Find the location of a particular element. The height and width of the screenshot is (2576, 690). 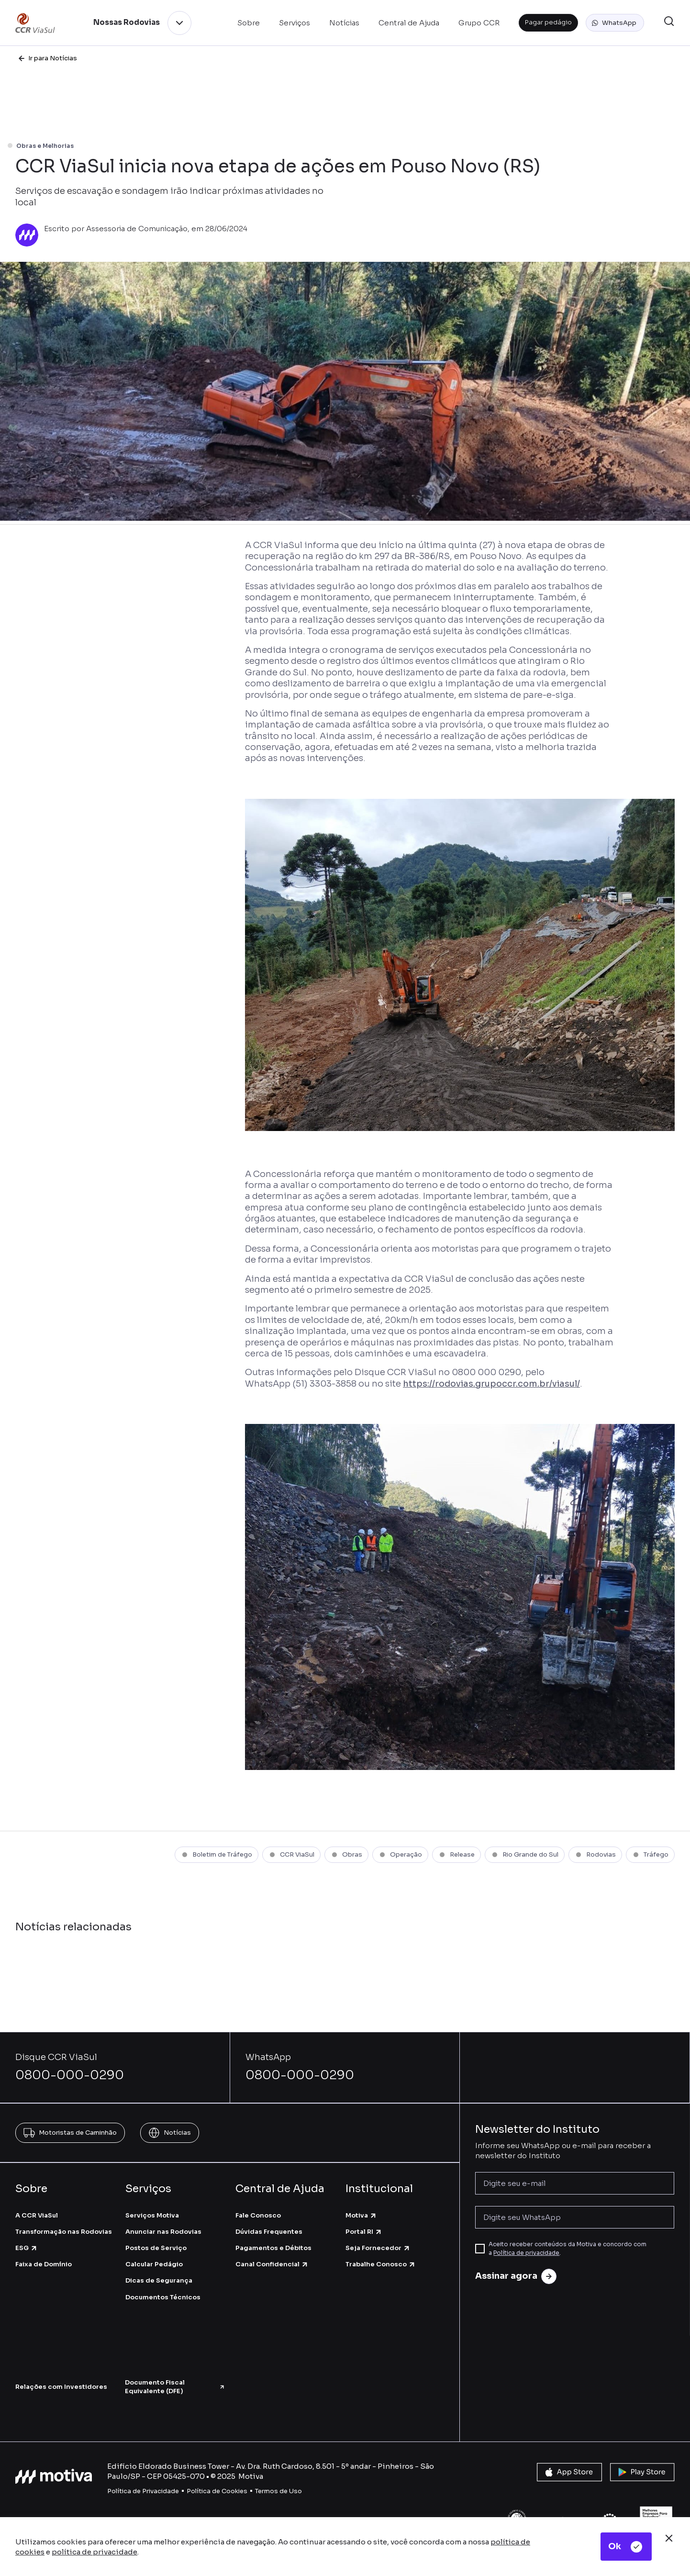

Dicas de Segurança is located at coordinates (158, 2280).